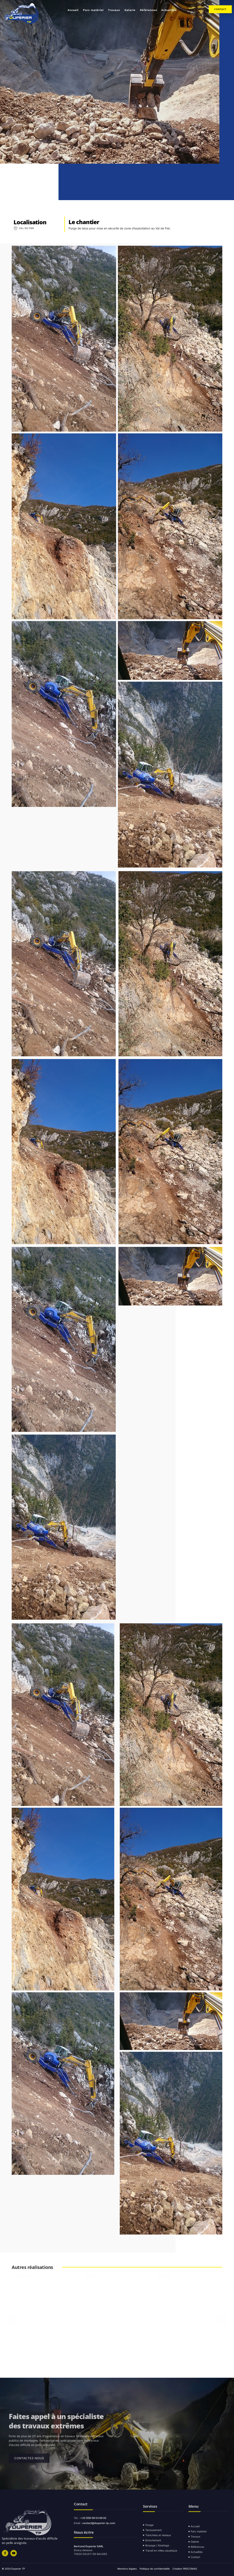 This screenshot has height=2576, width=234. Describe the element at coordinates (148, 10) in the screenshot. I see `Références` at that location.